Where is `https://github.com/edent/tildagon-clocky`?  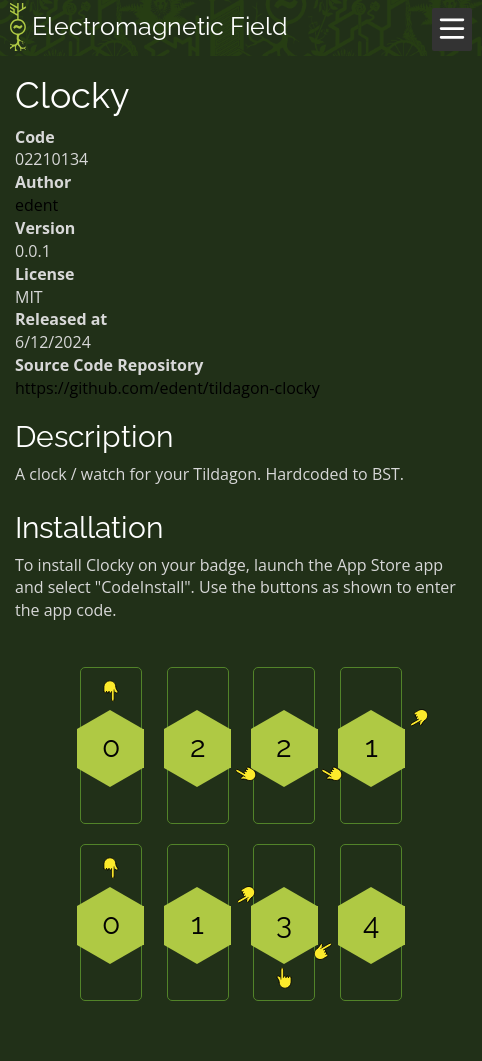 https://github.com/edent/tildagon-clocky is located at coordinates (167, 388).